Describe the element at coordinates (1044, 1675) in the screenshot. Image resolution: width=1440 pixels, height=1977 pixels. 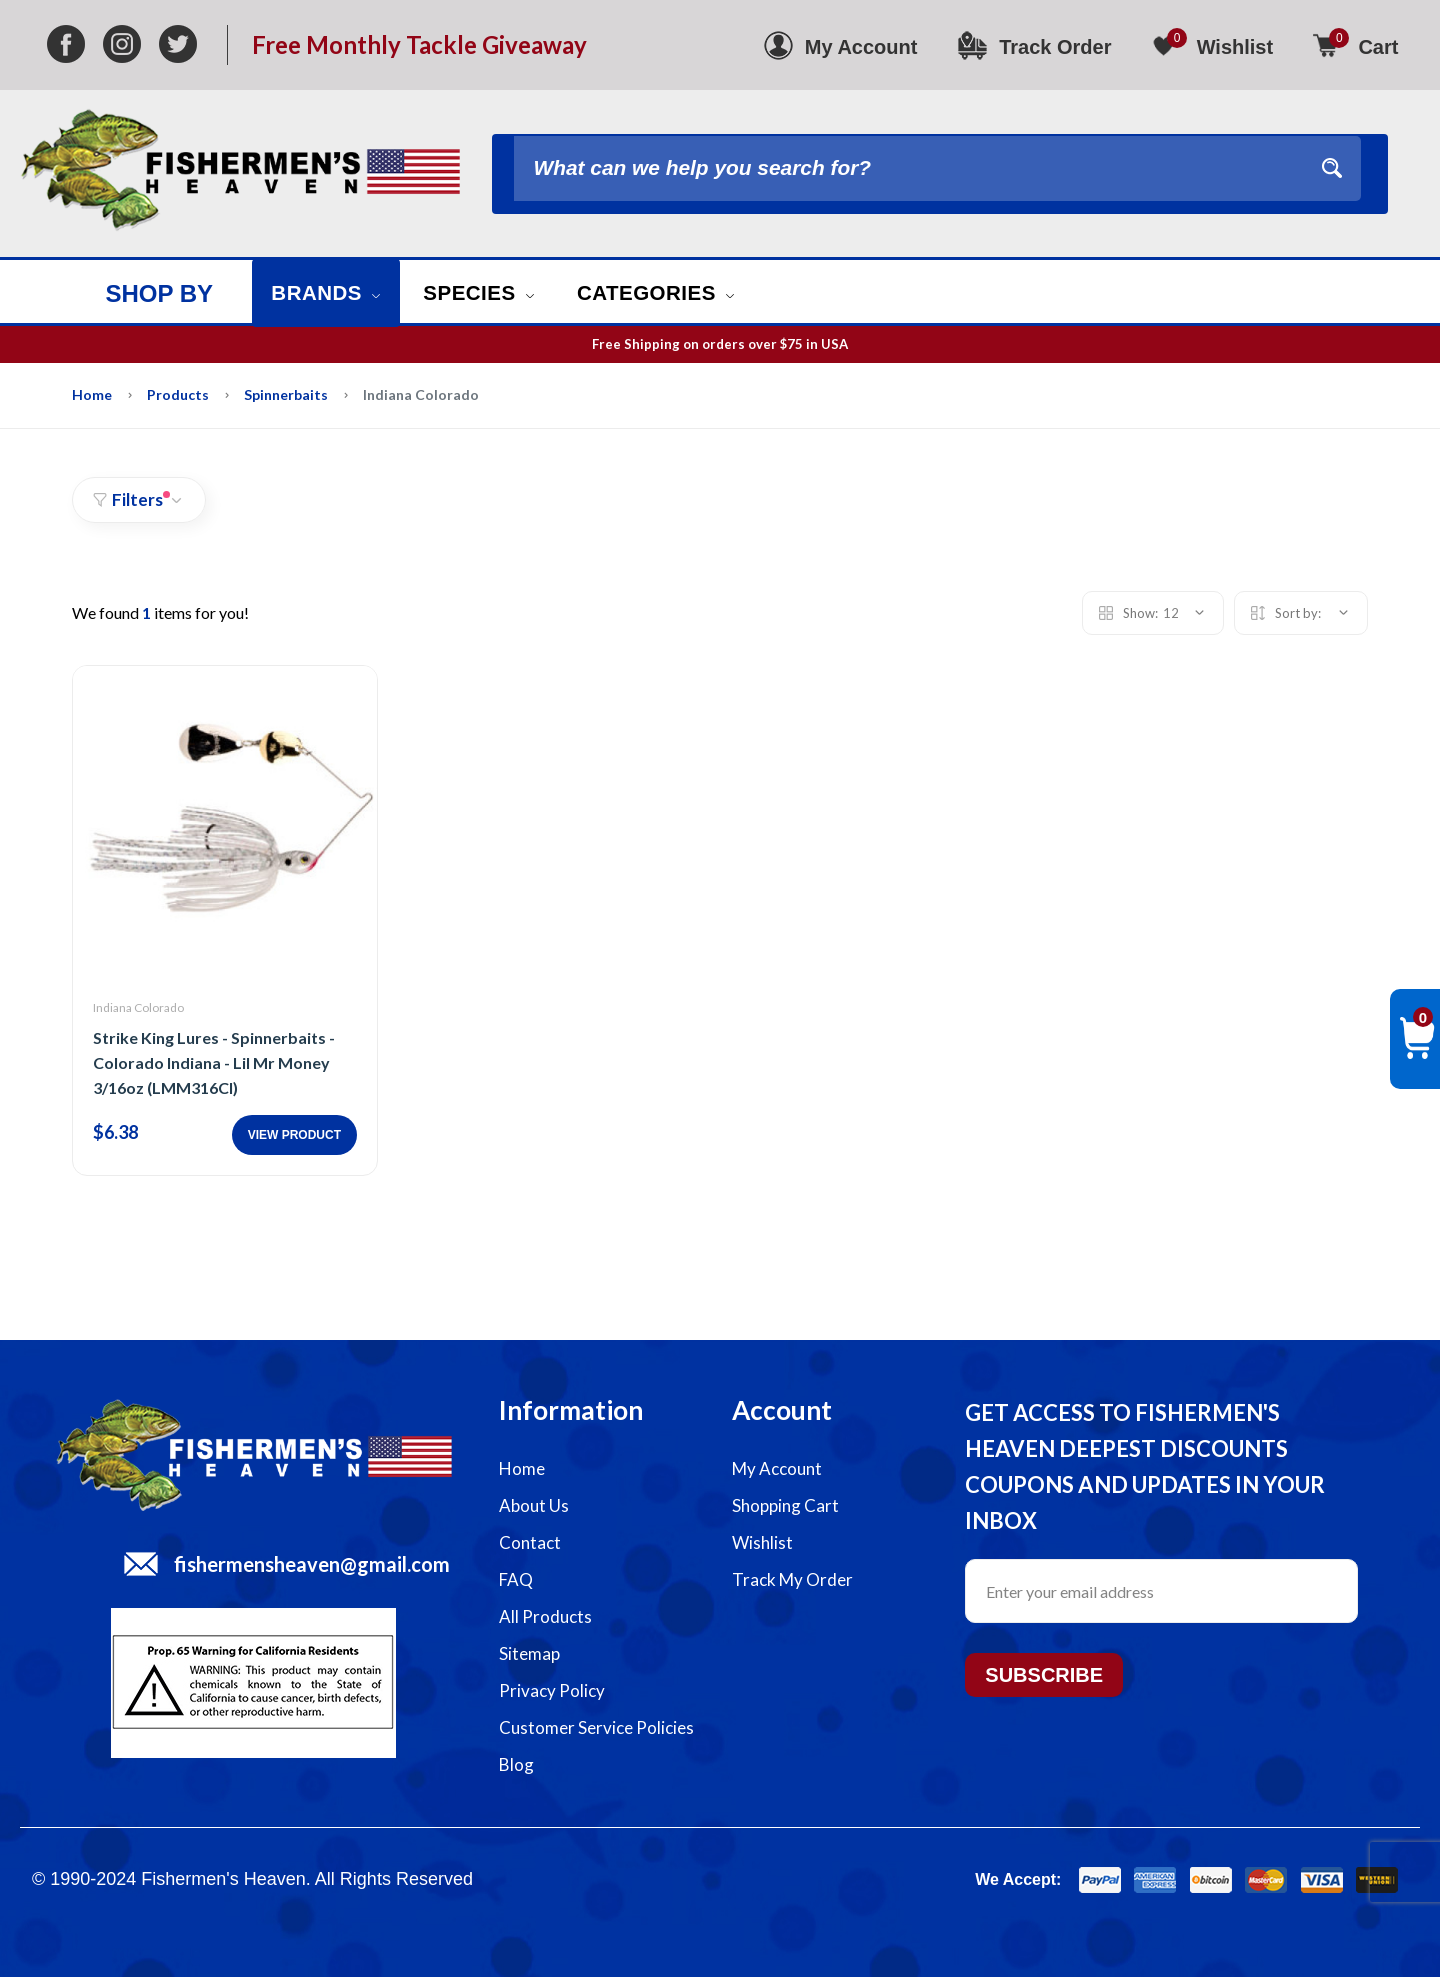
I see `Subscribe` at that location.